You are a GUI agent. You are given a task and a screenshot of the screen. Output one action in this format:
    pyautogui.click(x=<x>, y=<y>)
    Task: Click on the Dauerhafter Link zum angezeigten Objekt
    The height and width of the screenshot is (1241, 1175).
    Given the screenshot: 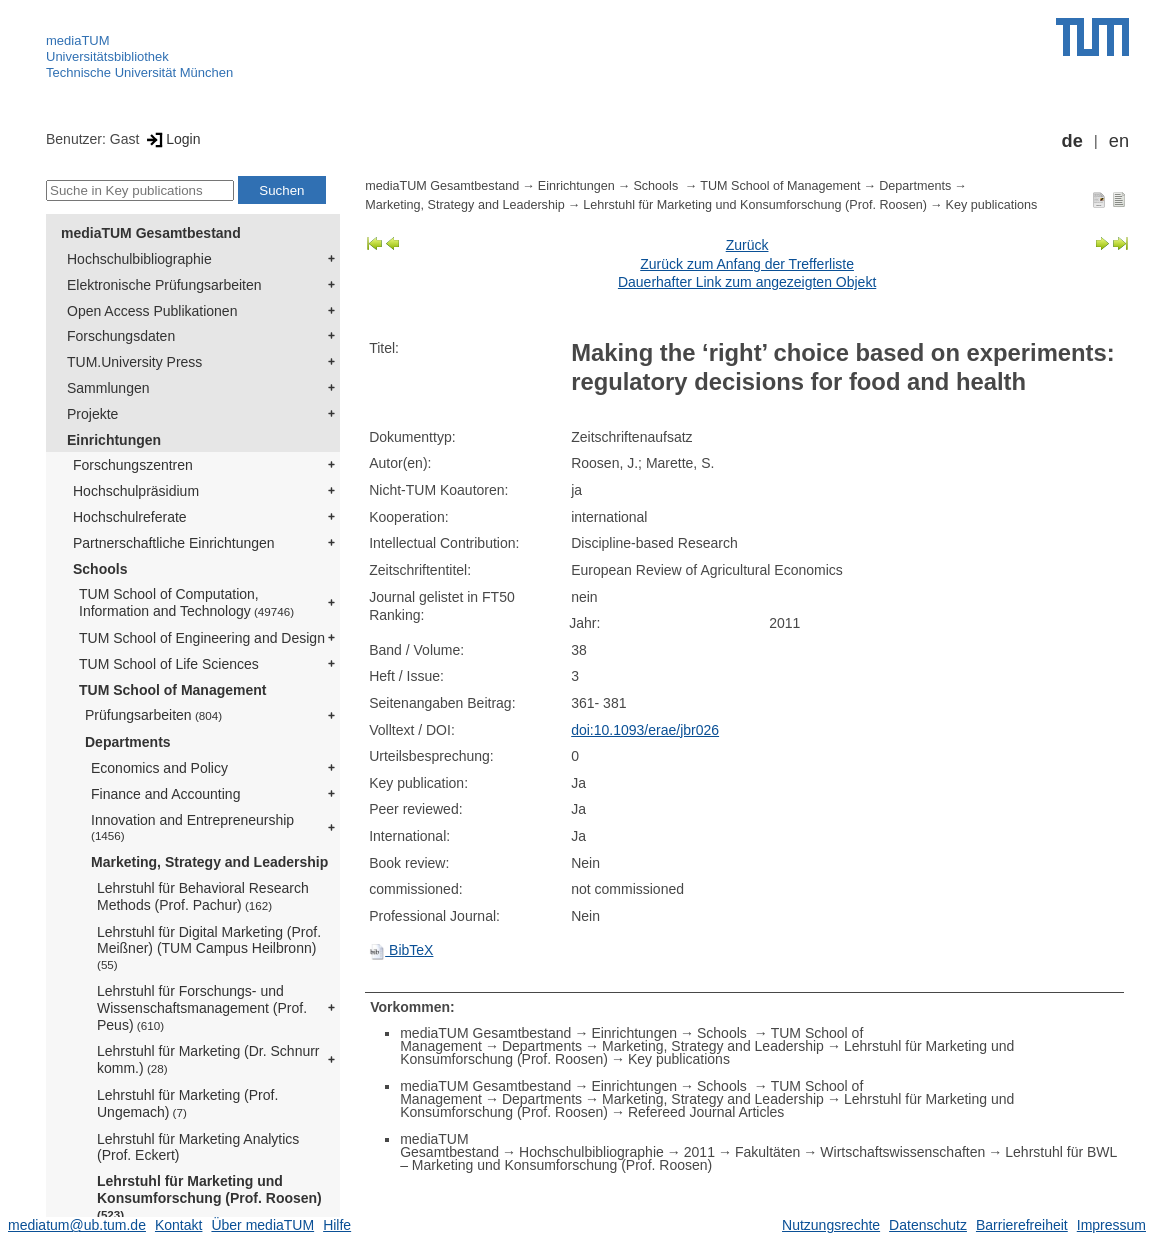 What is the action you would take?
    pyautogui.click(x=747, y=282)
    